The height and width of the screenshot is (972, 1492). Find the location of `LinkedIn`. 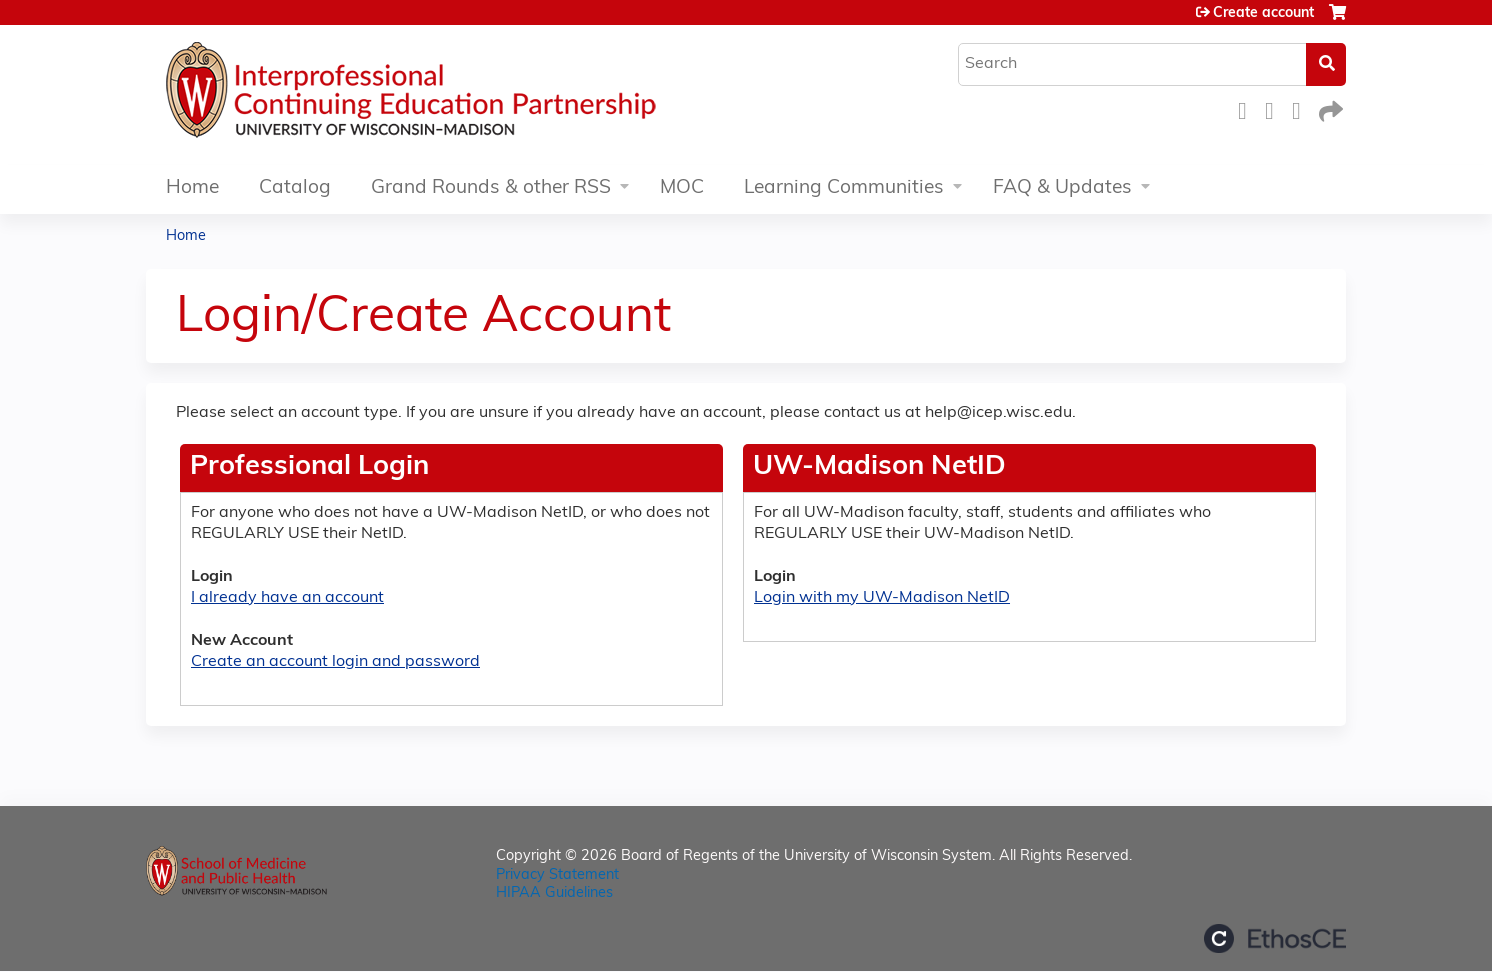

LinkedIn is located at coordinates (1302, 108).